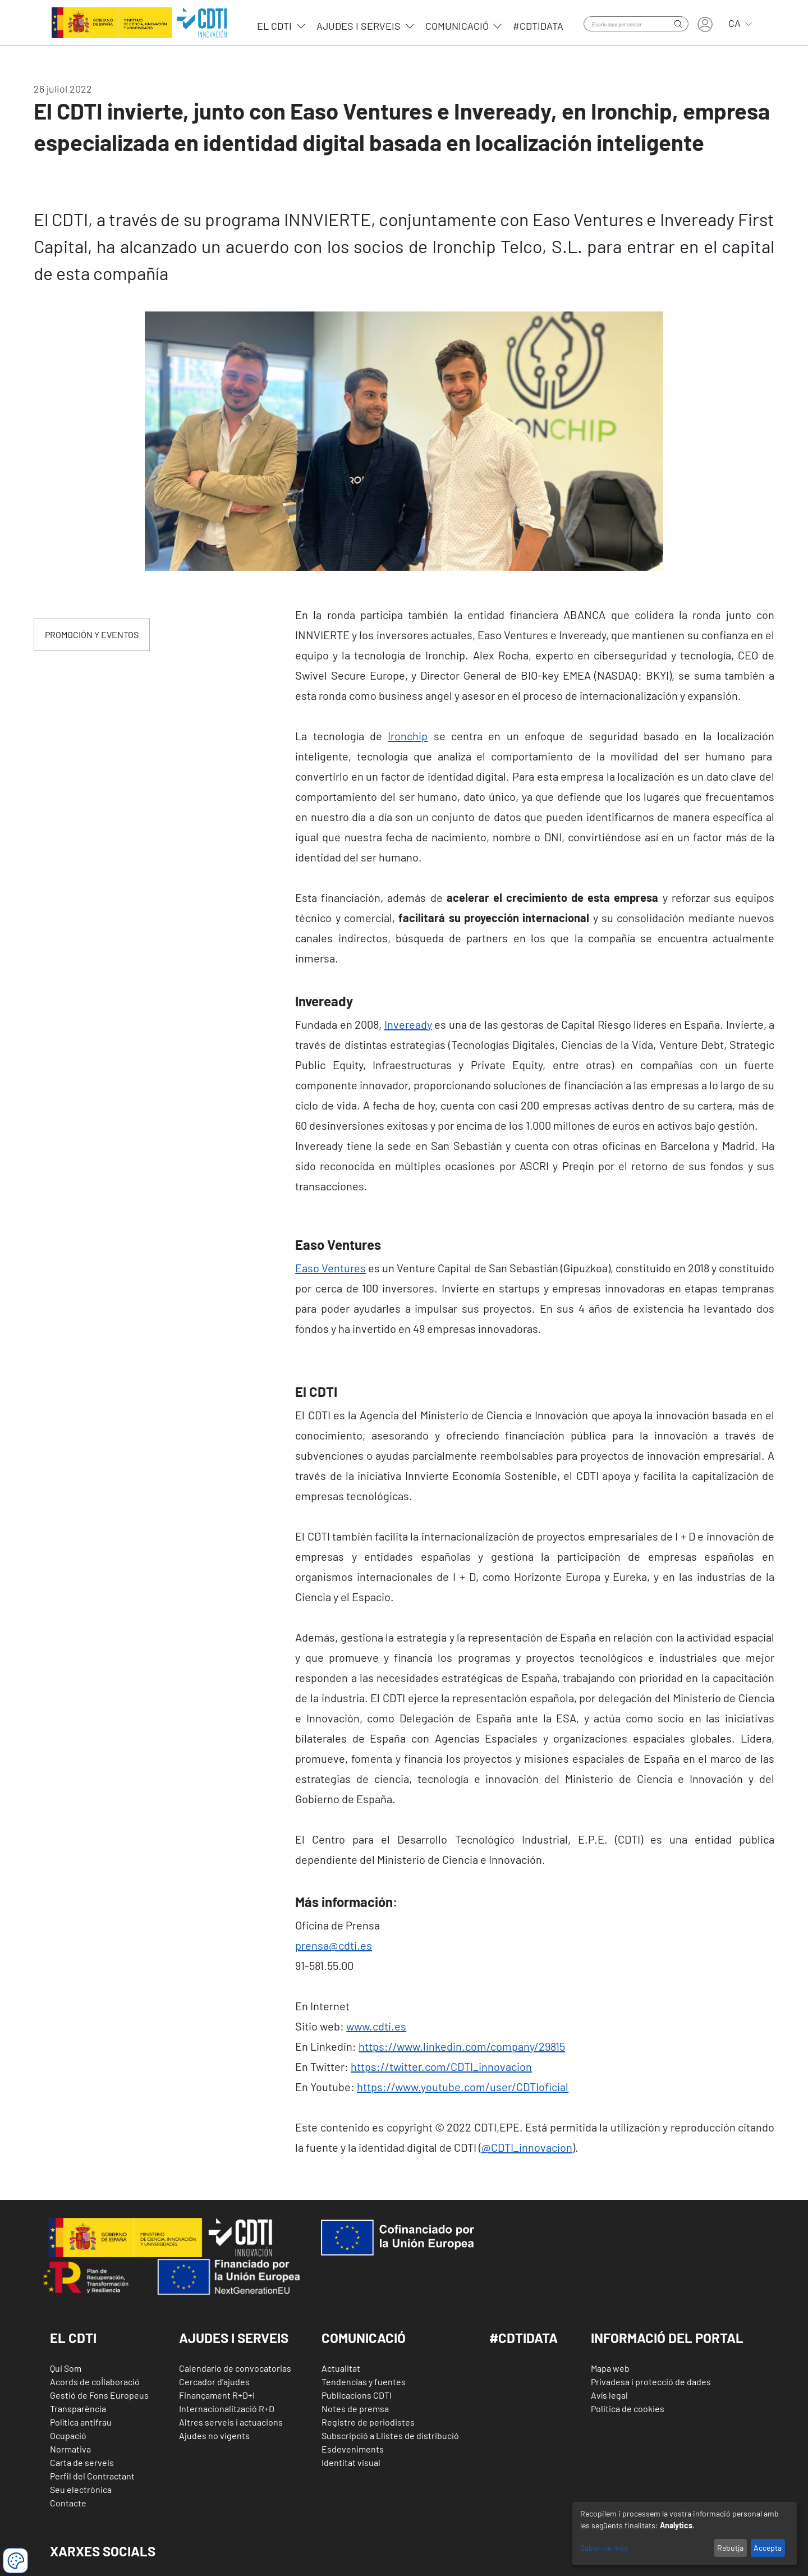 The height and width of the screenshot is (2576, 808). What do you see at coordinates (651, 2381) in the screenshot?
I see `Privadesa i protecció de dades` at bounding box center [651, 2381].